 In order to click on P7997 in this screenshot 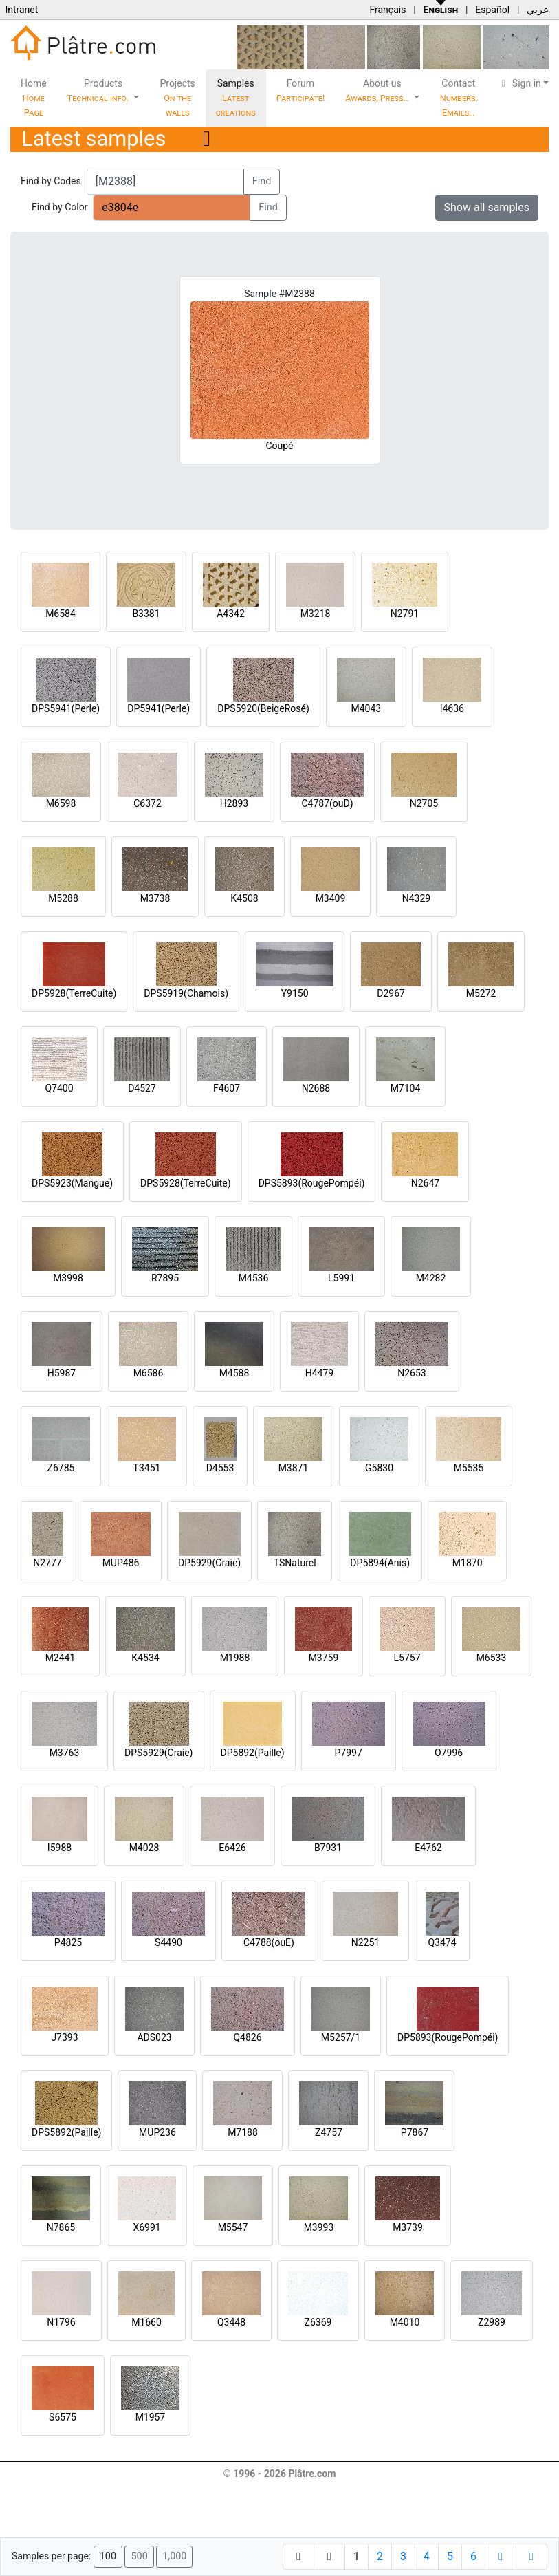, I will do `click(348, 1752)`.